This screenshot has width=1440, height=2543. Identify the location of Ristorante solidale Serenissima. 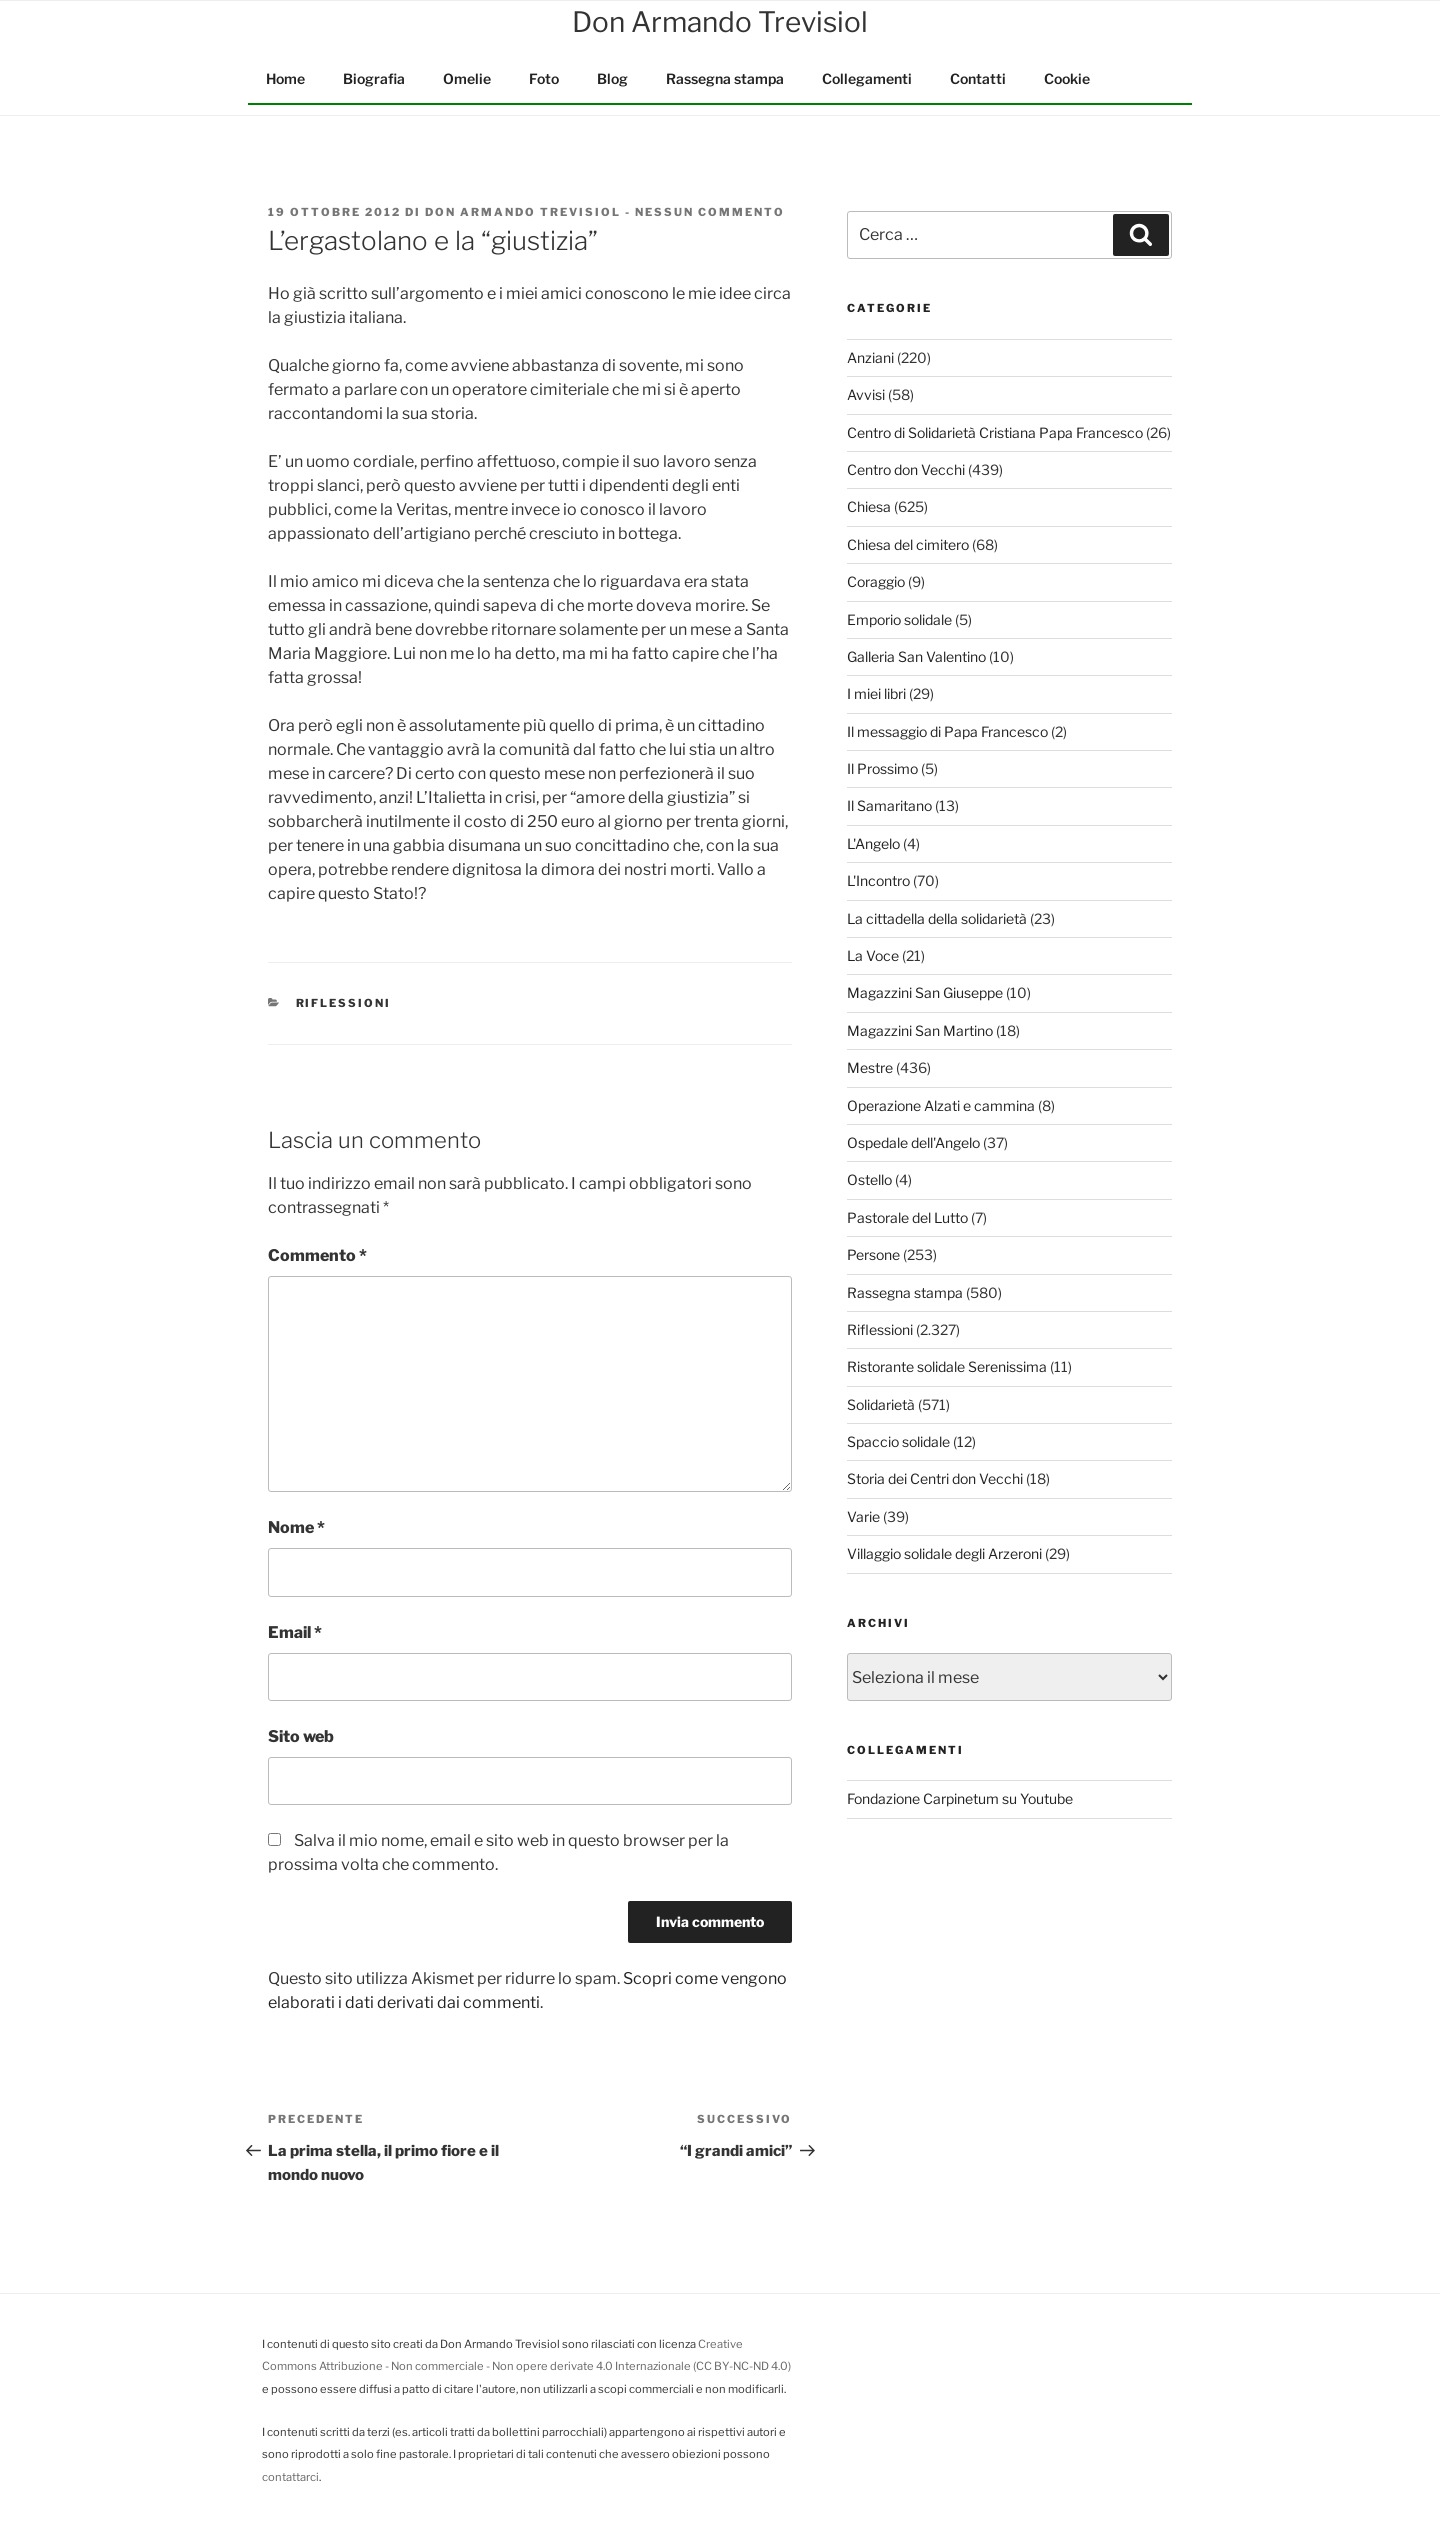
(947, 1366).